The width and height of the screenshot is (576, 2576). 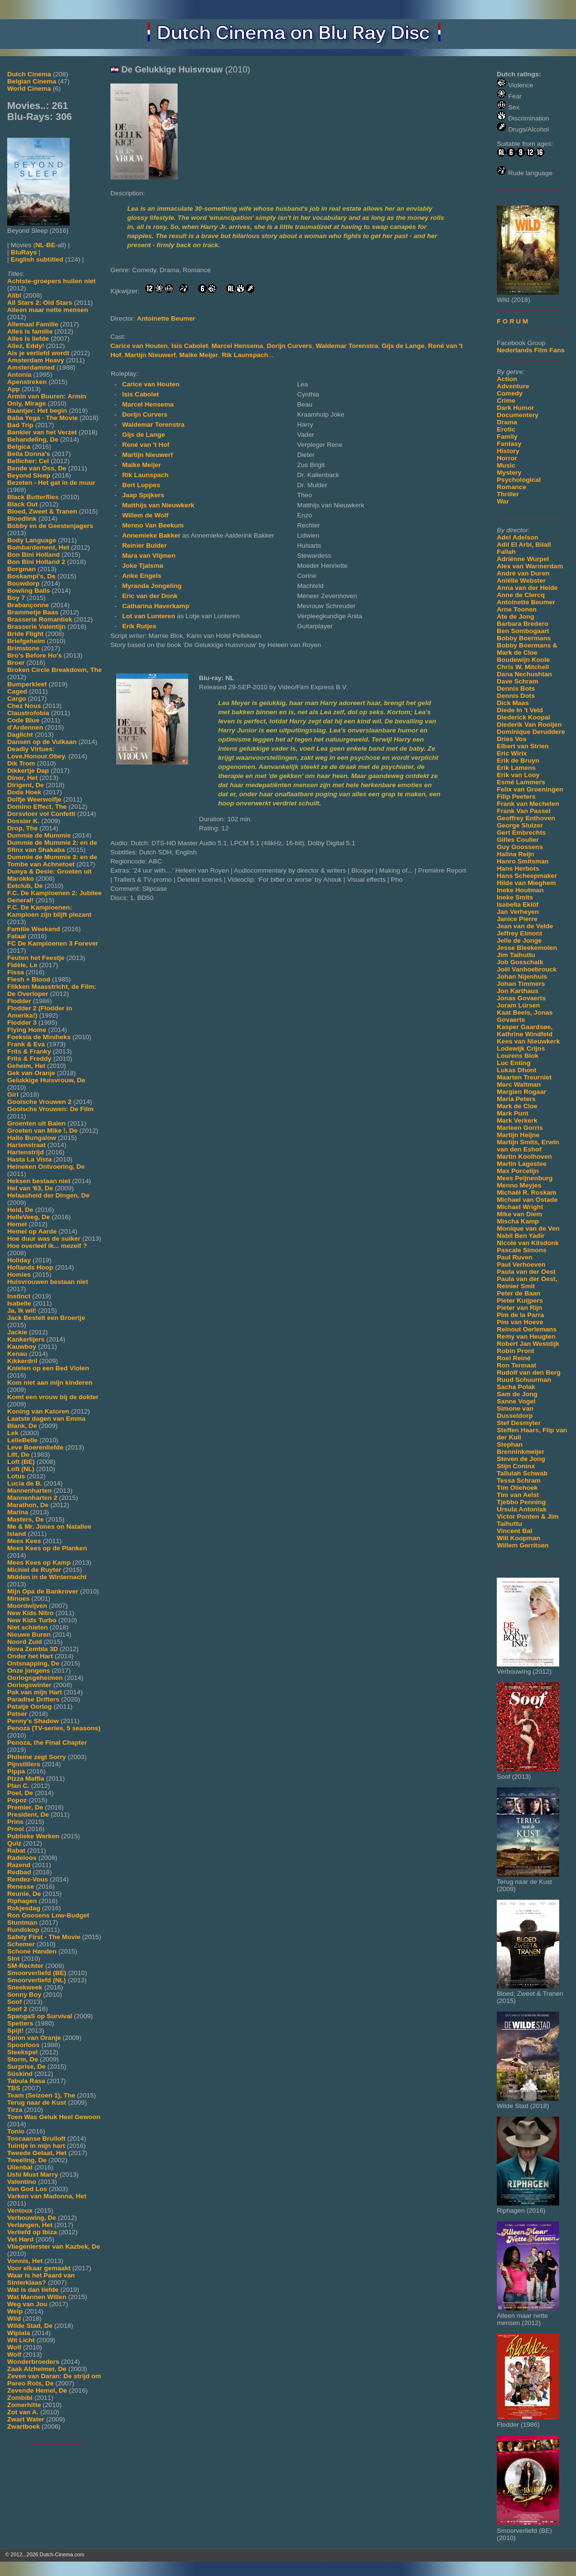 I want to click on Sacha Polak, so click(x=516, y=1386).